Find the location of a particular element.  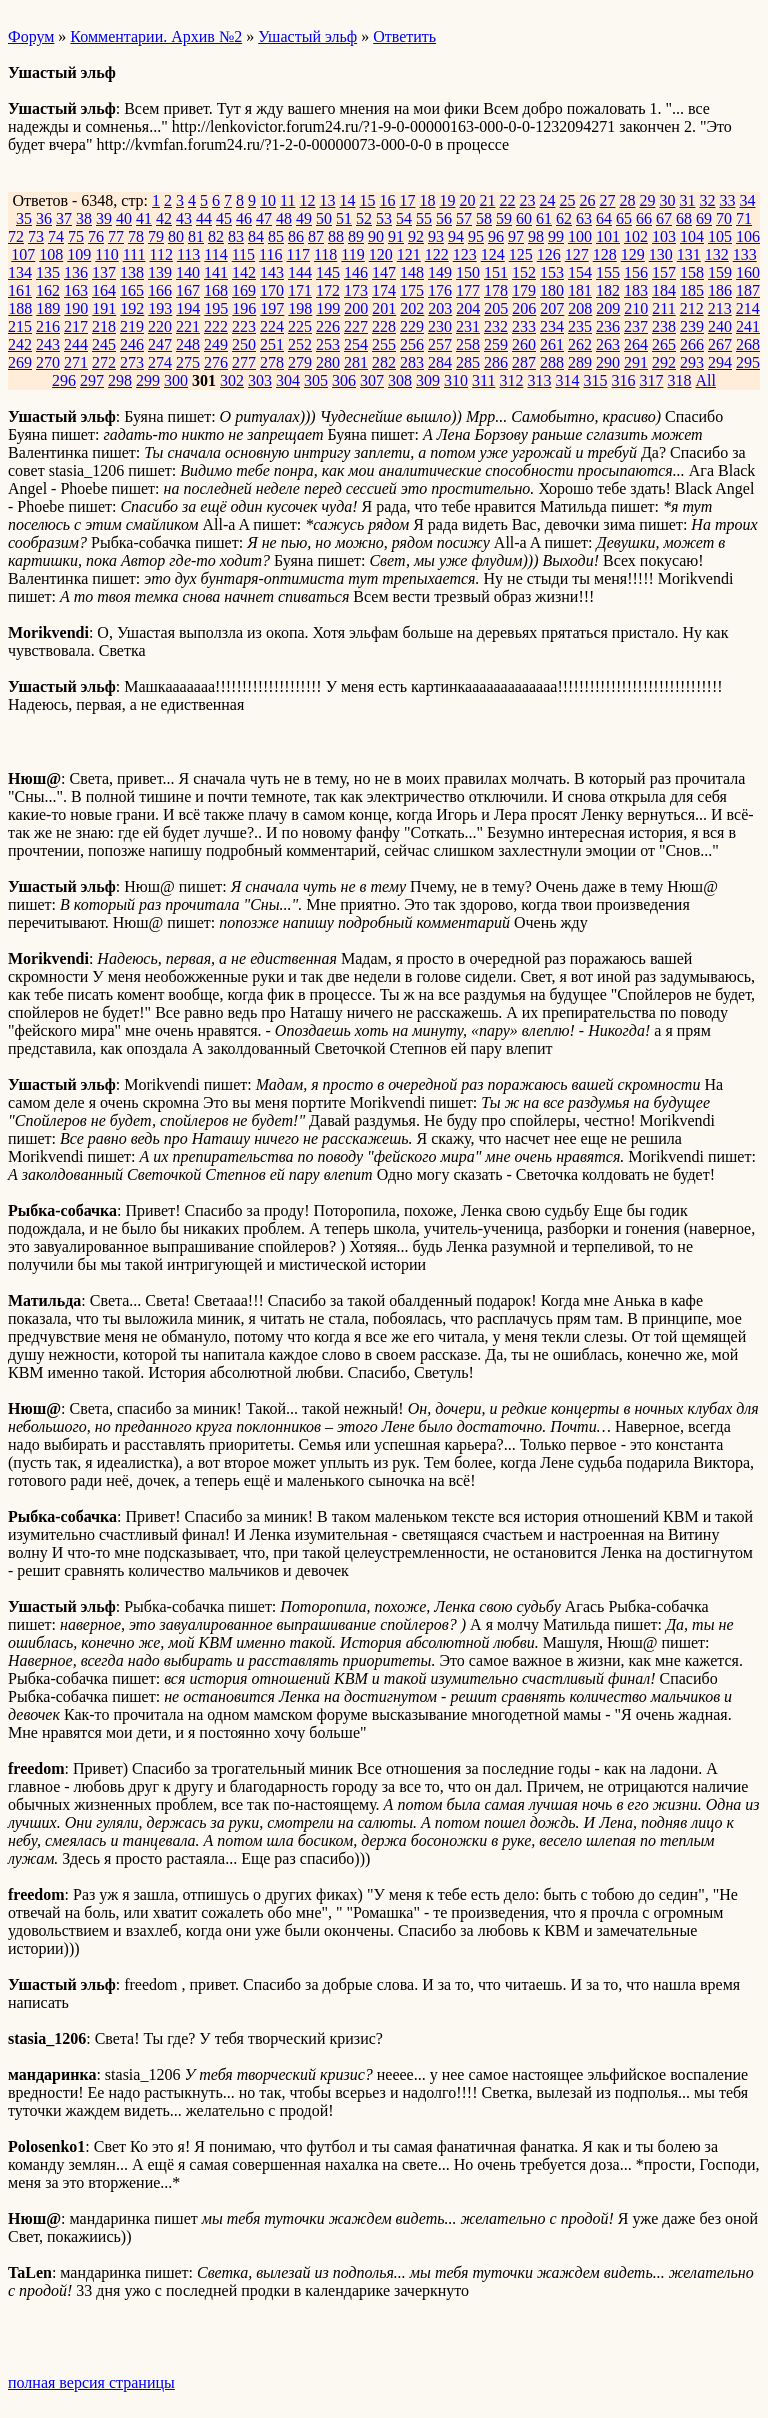

171 is located at coordinates (300, 290).